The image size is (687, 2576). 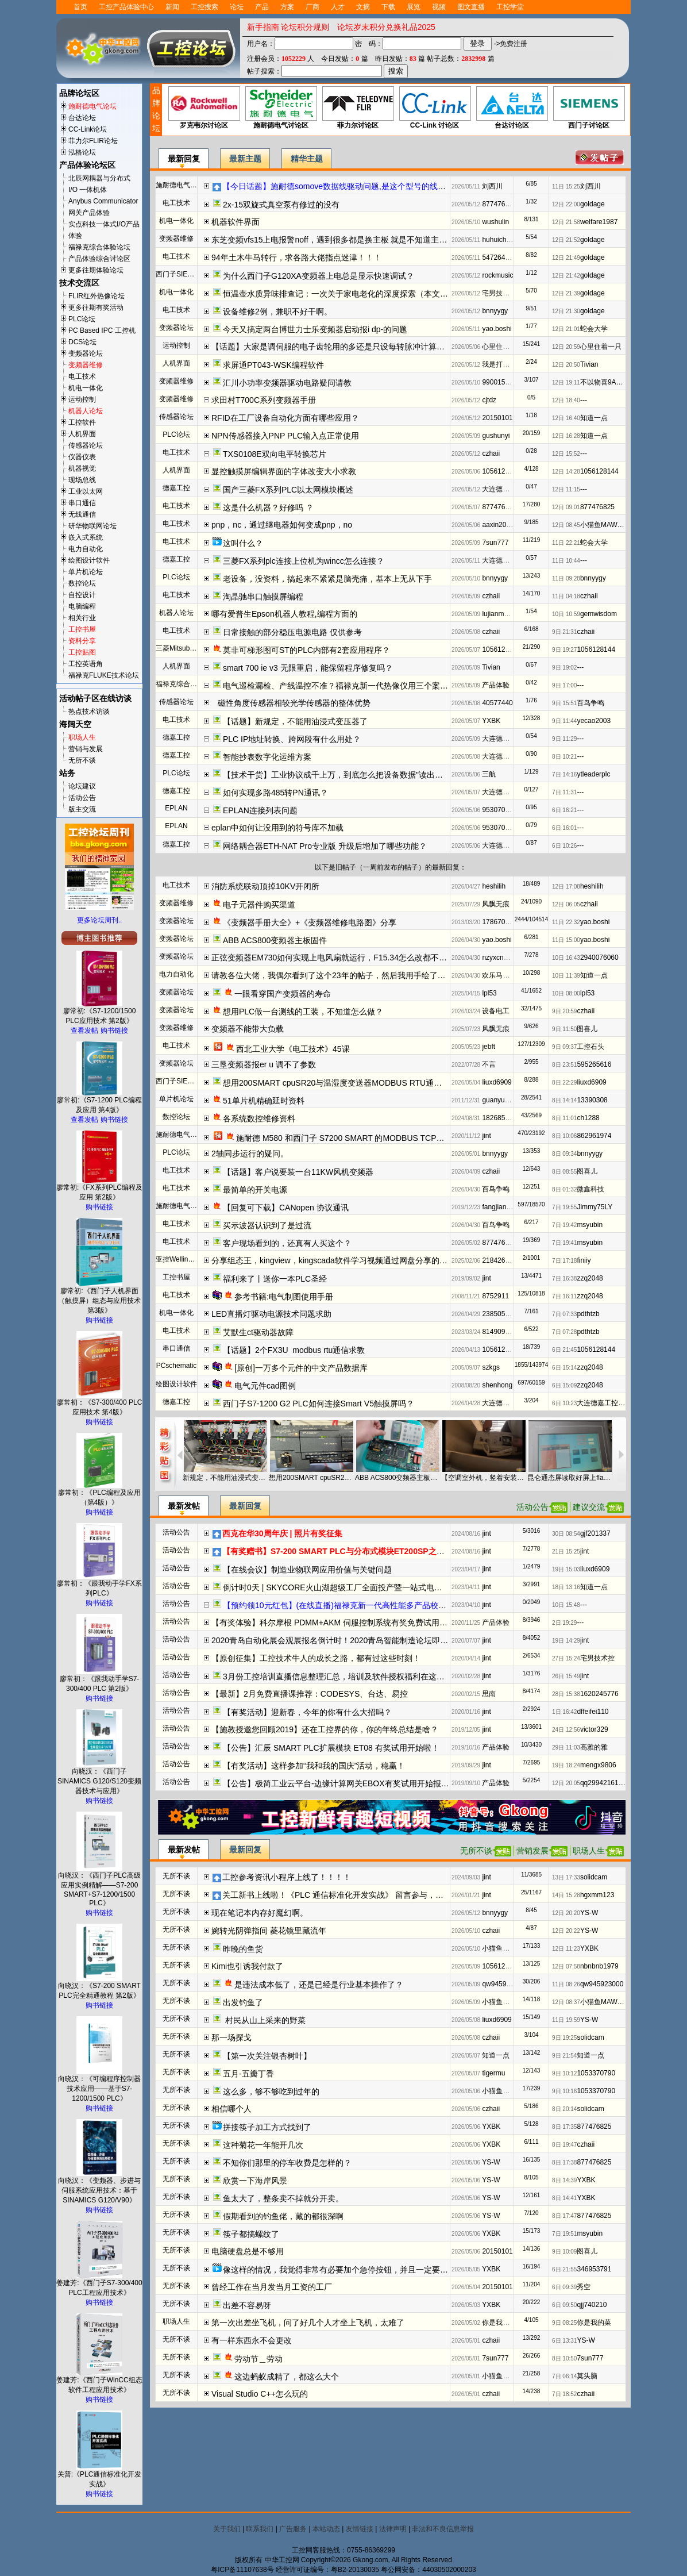 I want to click on 各系统数控维修资料, so click(x=259, y=1118).